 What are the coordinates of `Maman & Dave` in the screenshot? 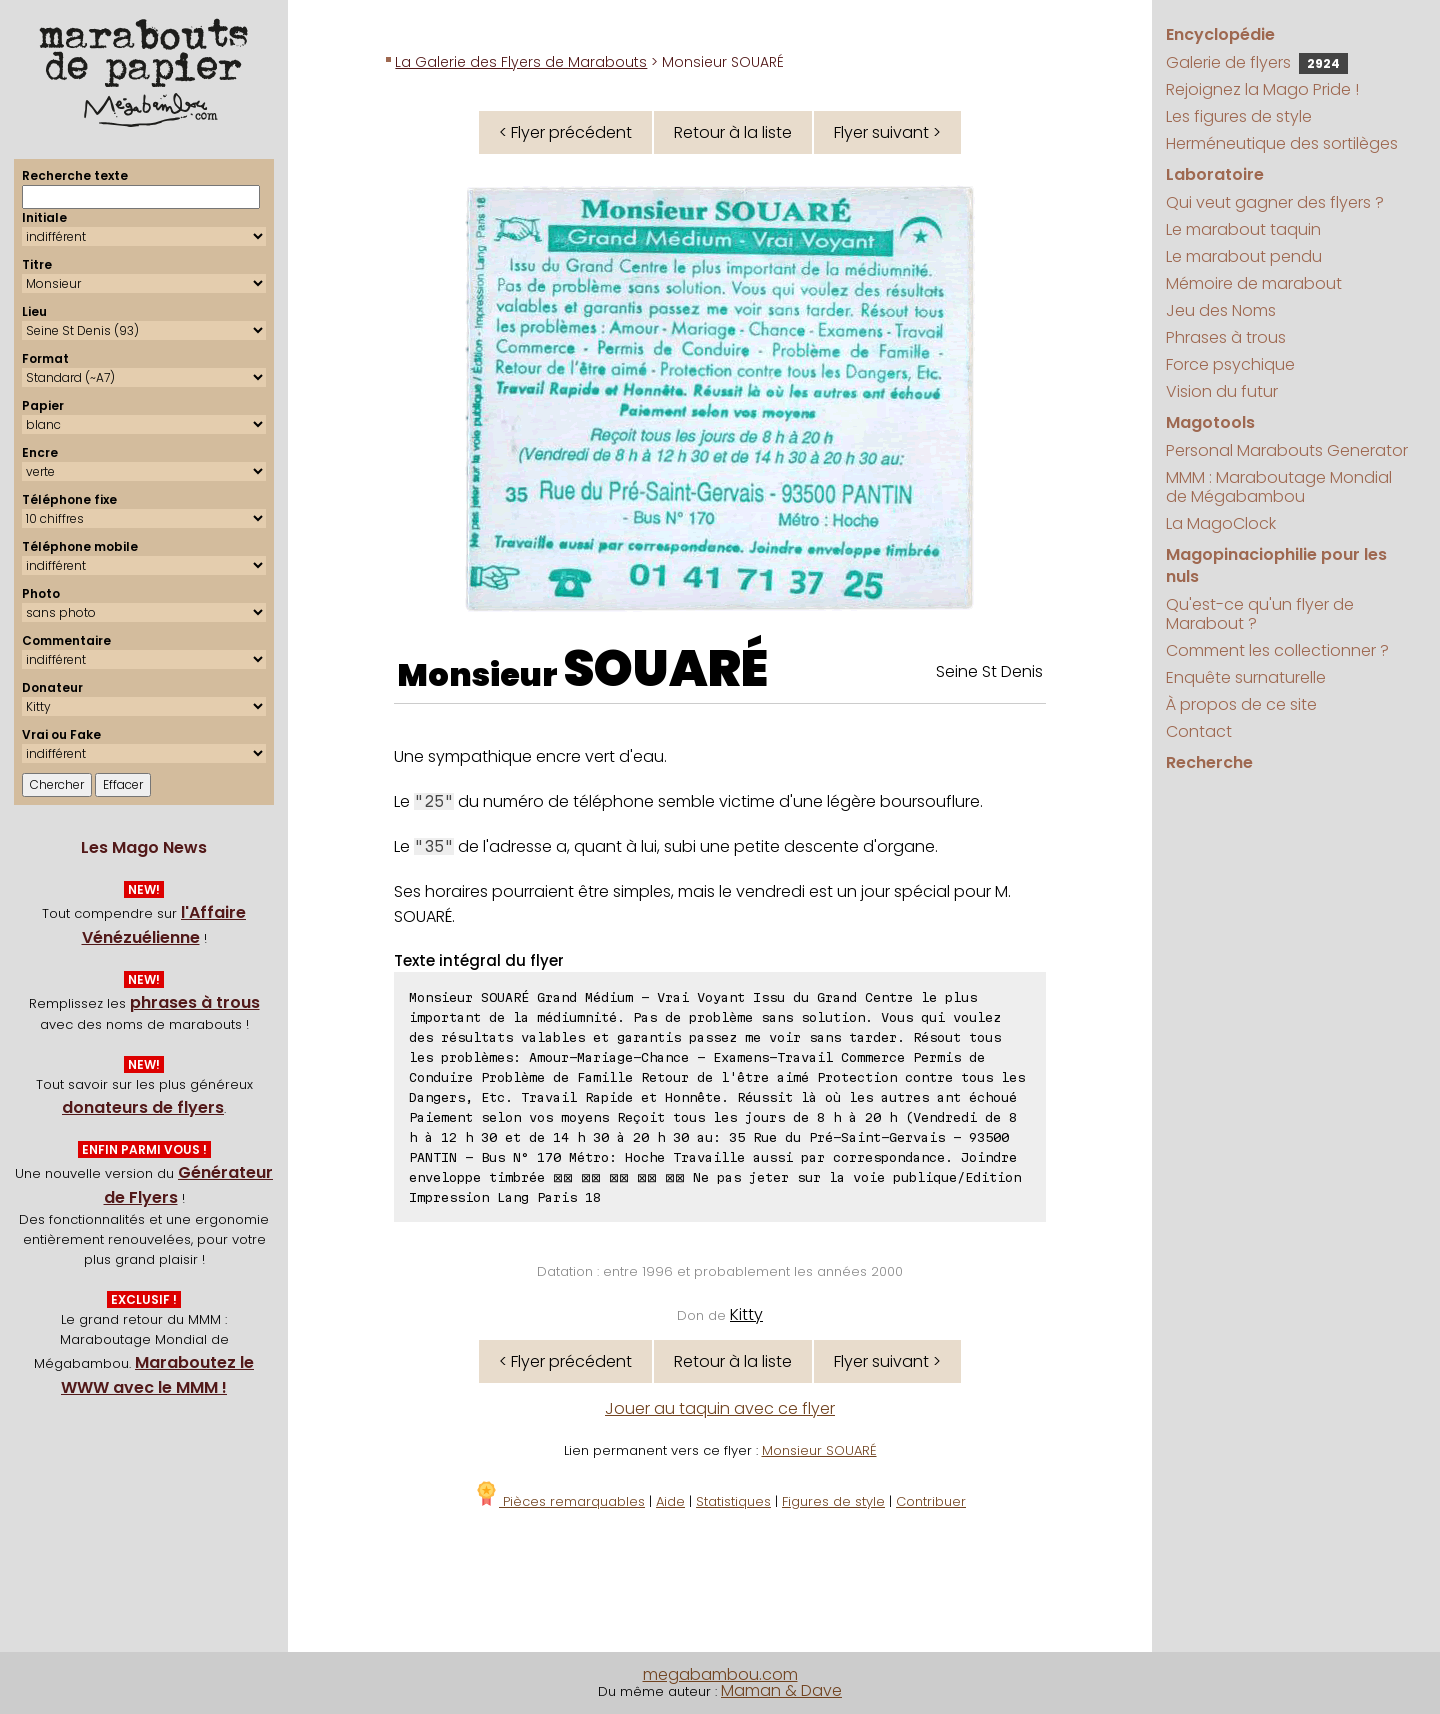 It's located at (781, 1690).